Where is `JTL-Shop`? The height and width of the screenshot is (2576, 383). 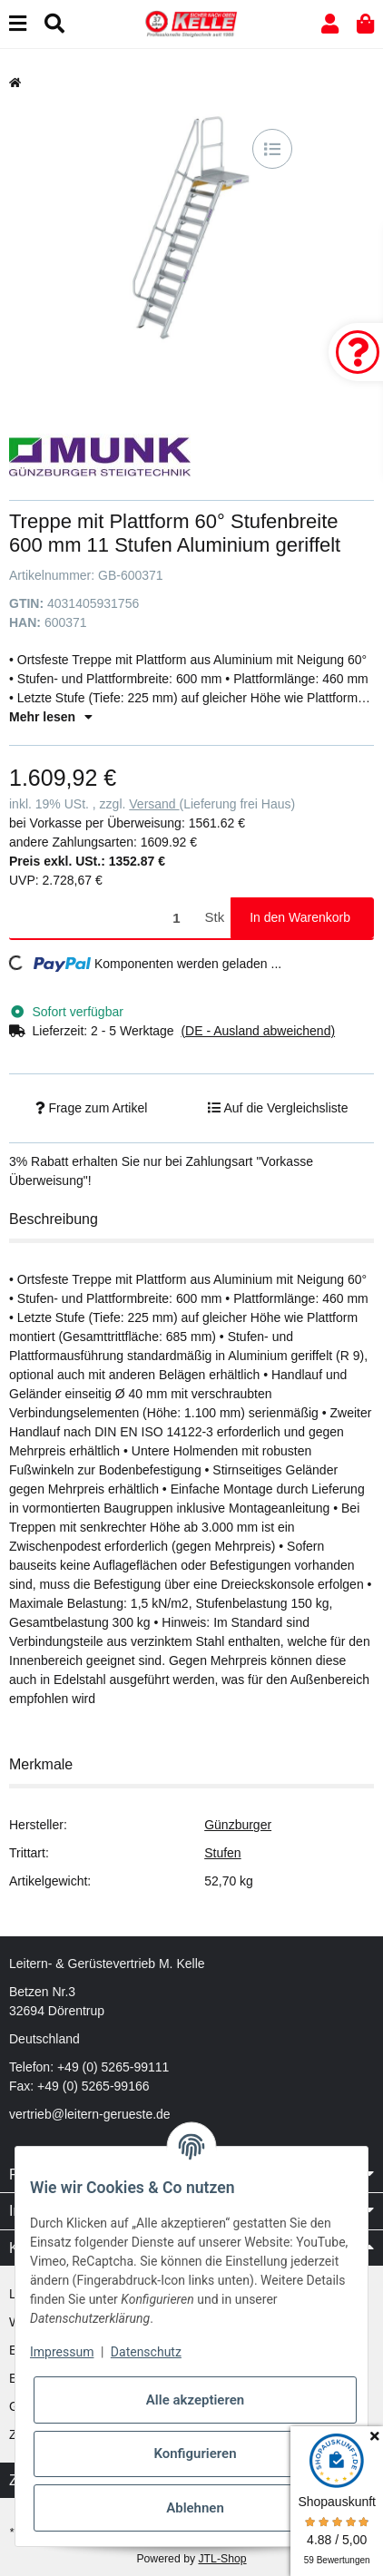 JTL-Shop is located at coordinates (222, 2558).